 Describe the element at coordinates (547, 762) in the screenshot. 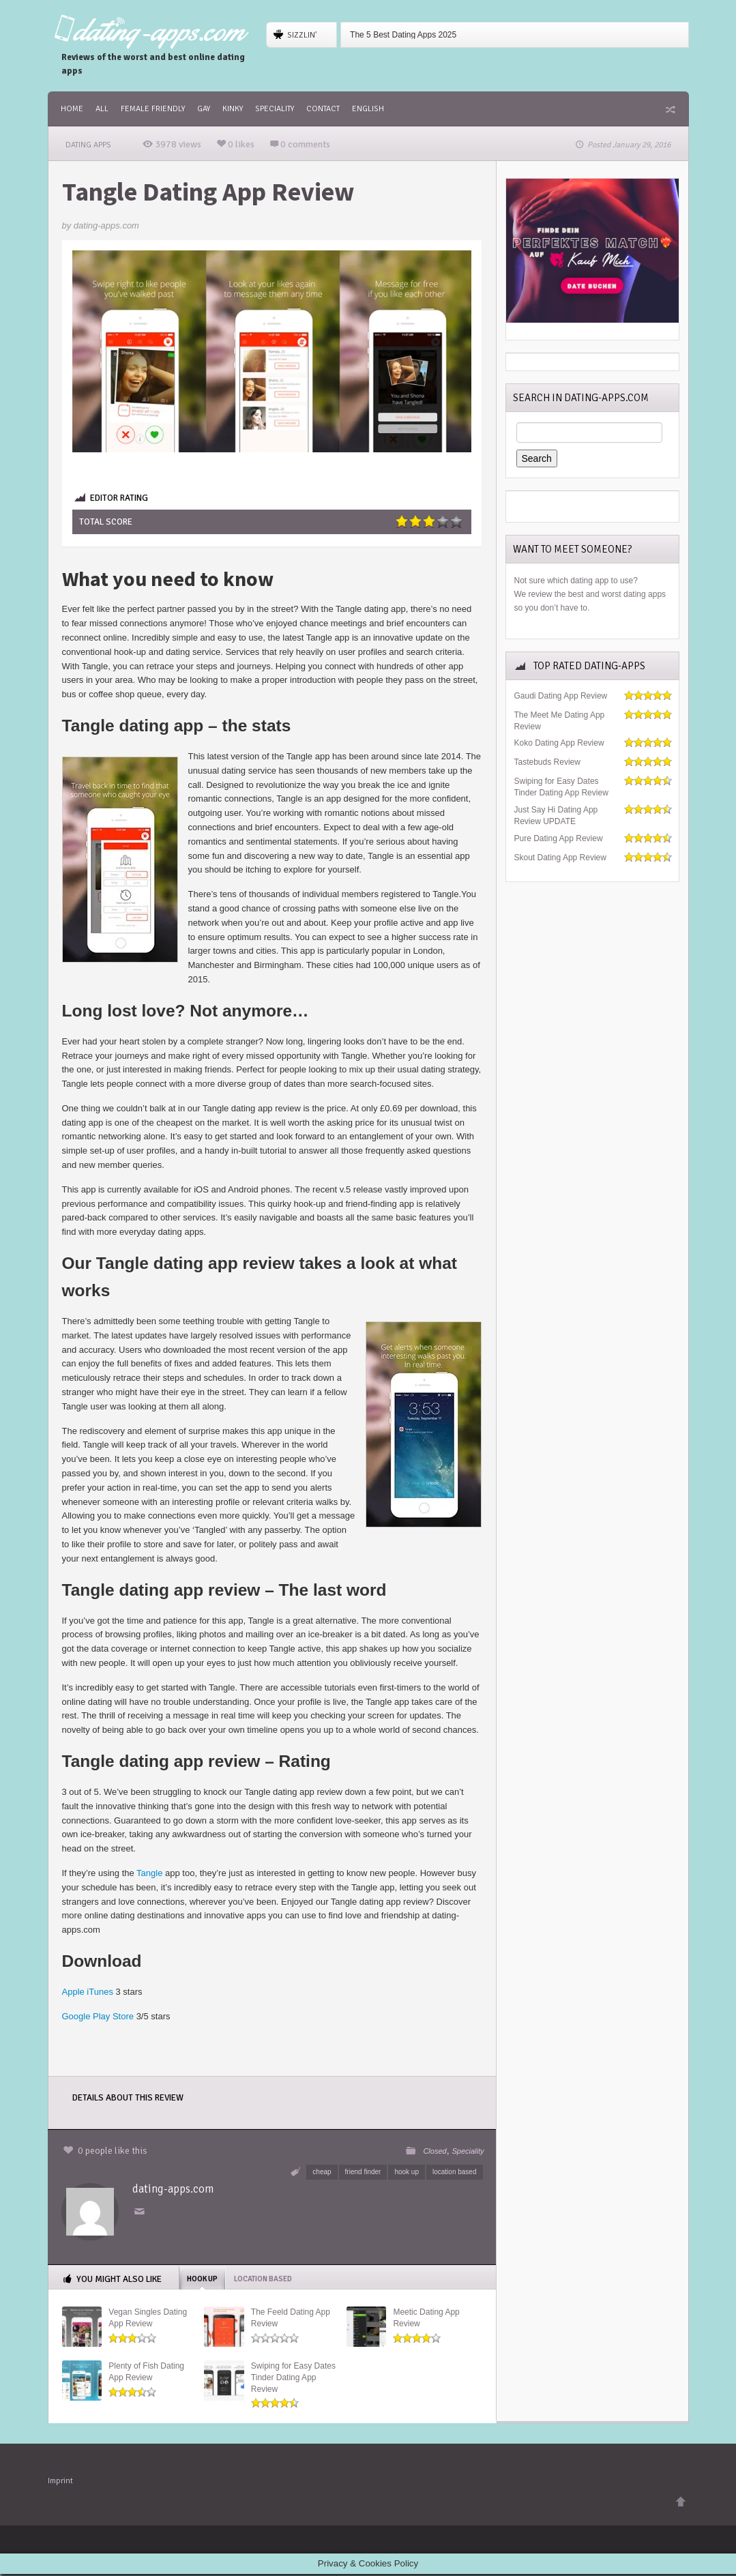

I see `Tastebuds Review` at that location.